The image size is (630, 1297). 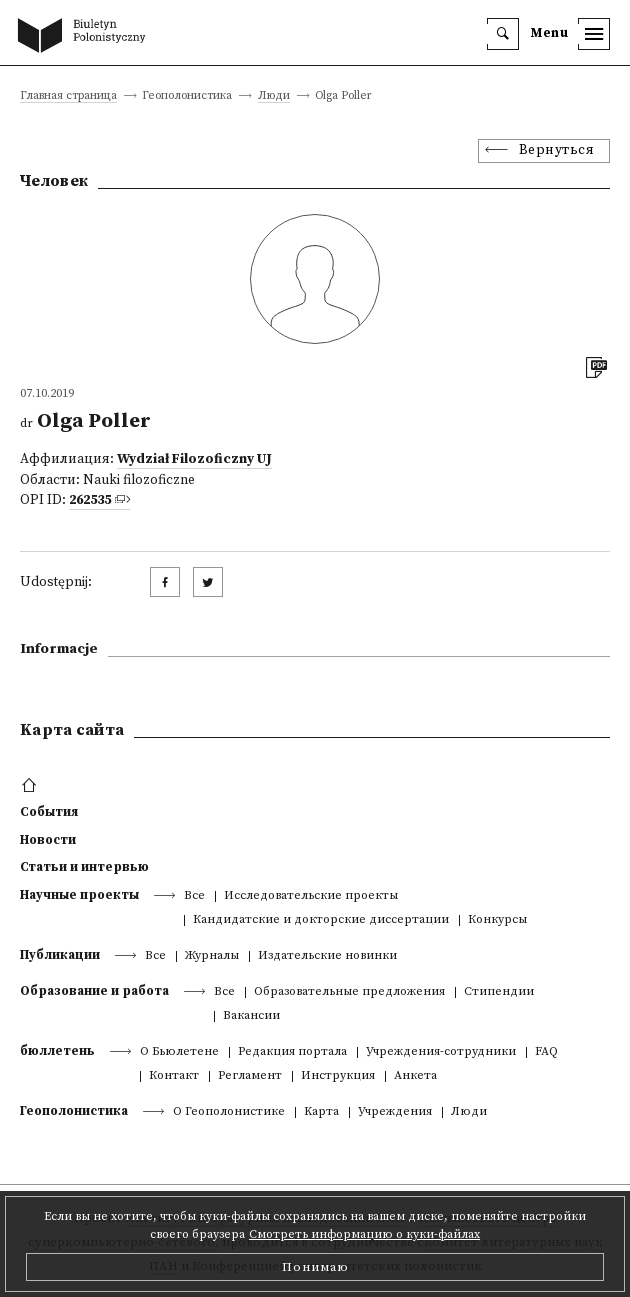 I want to click on Понимаю, so click(x=315, y=1267).